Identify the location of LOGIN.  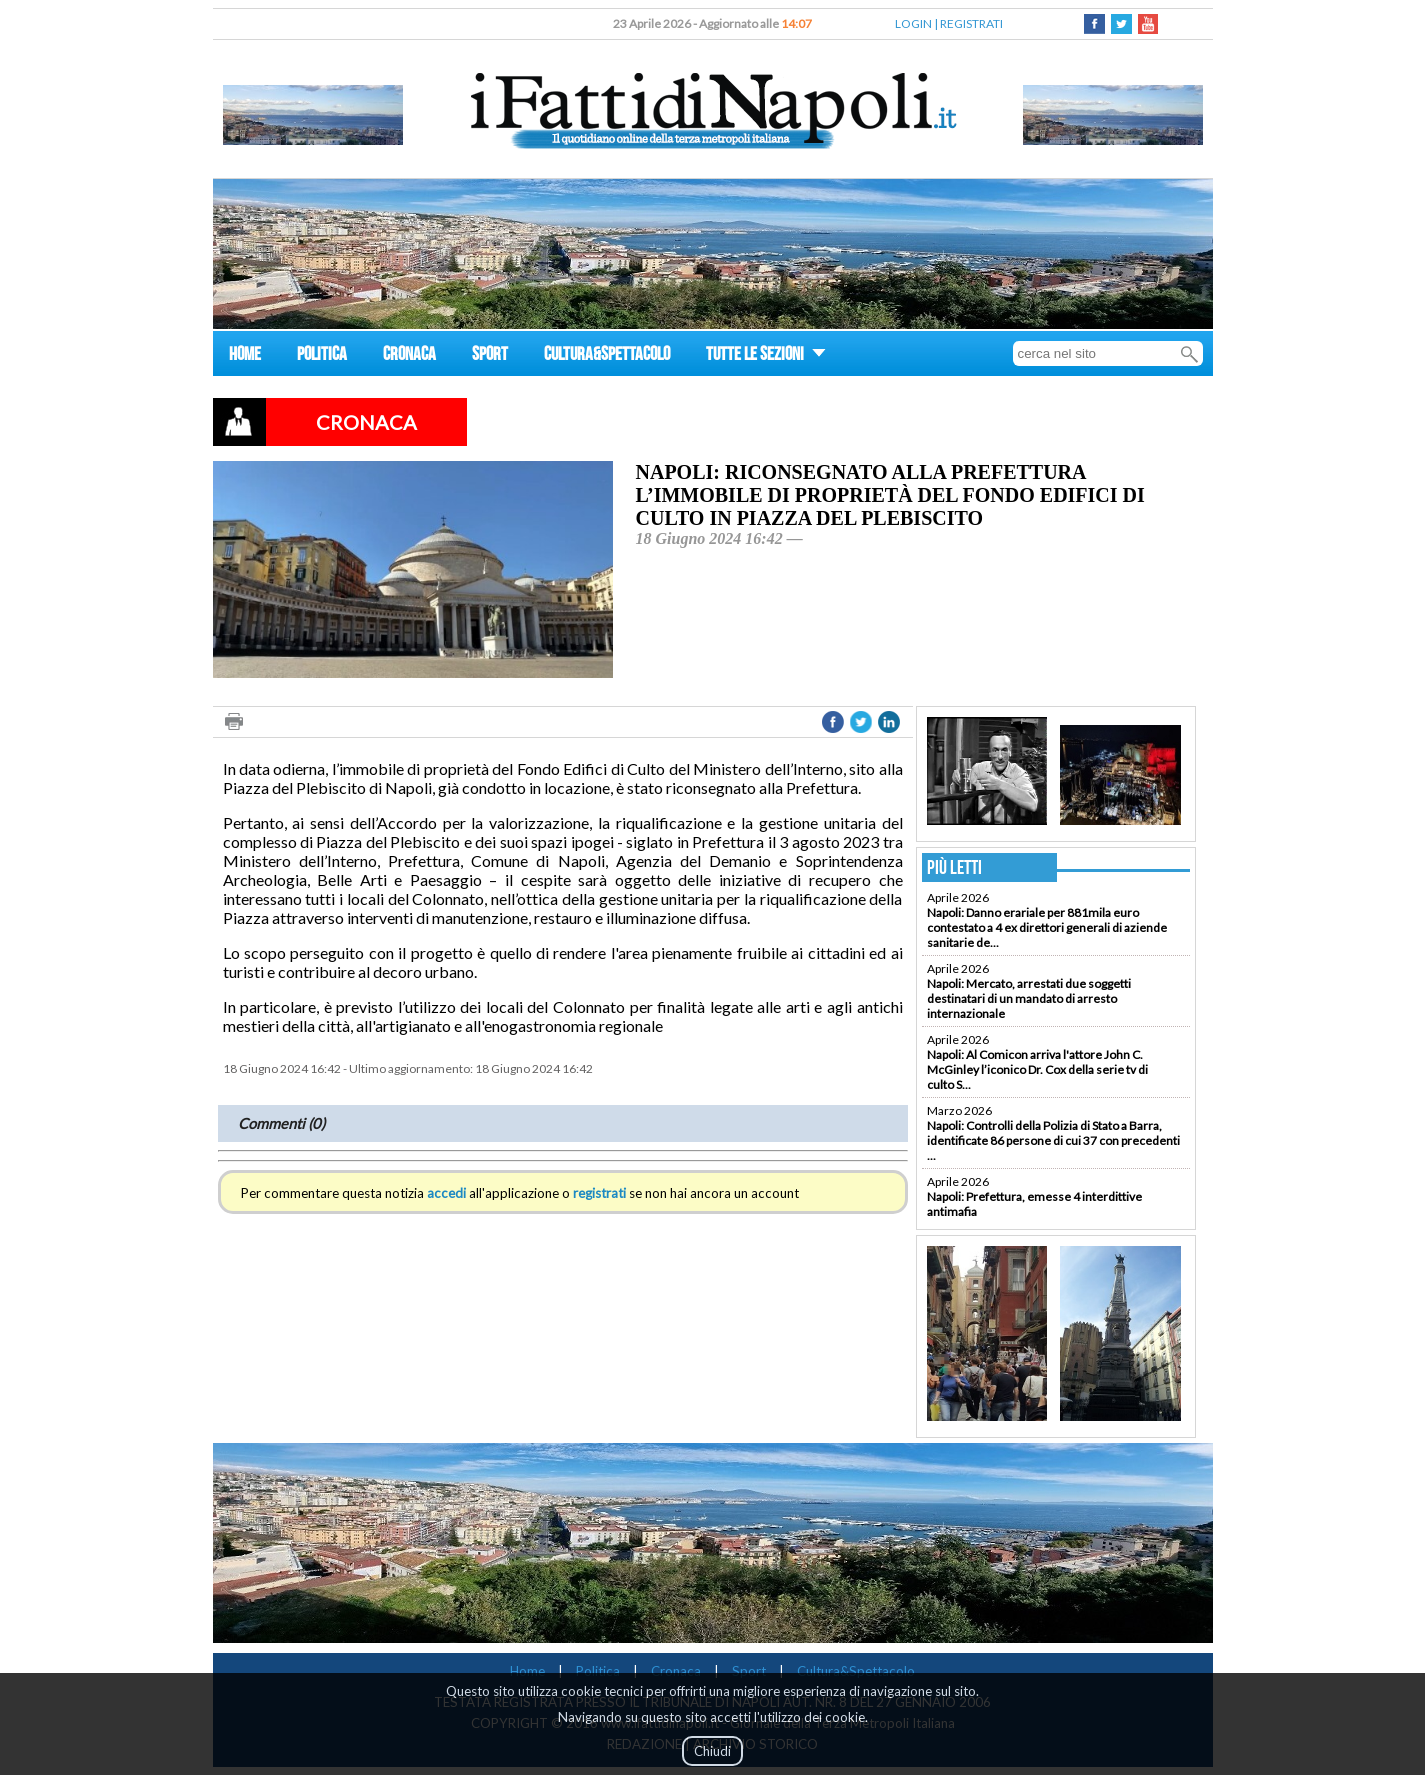
(913, 23).